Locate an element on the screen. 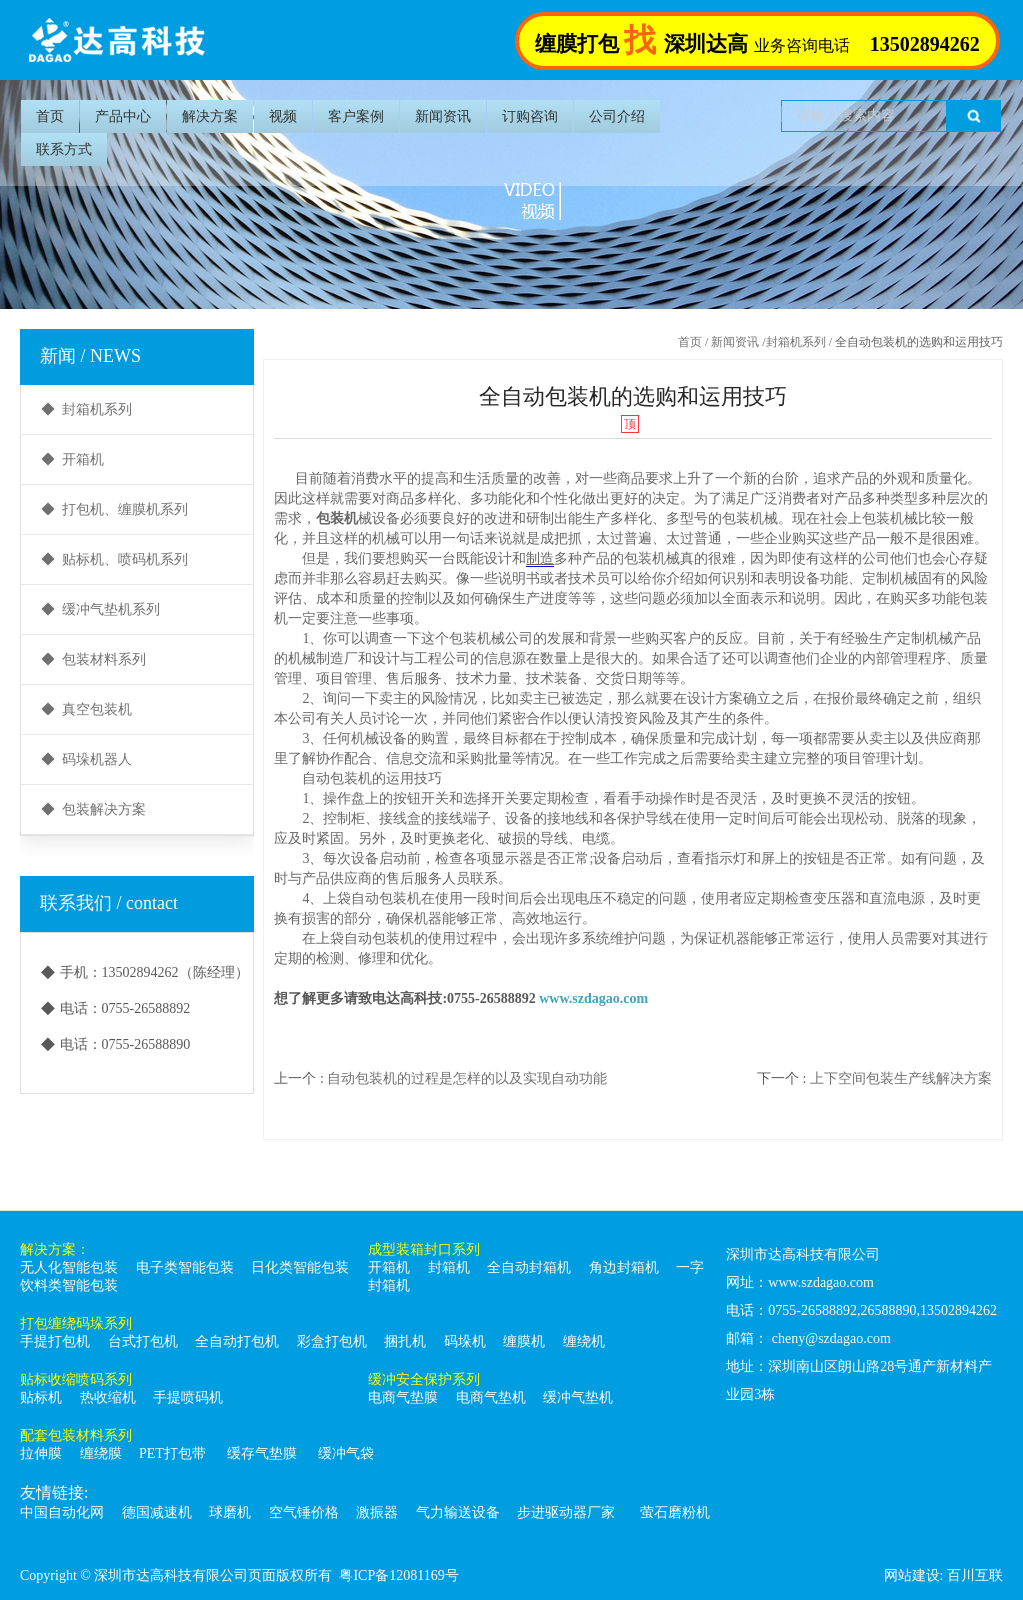  新闻资讯 is located at coordinates (443, 116).